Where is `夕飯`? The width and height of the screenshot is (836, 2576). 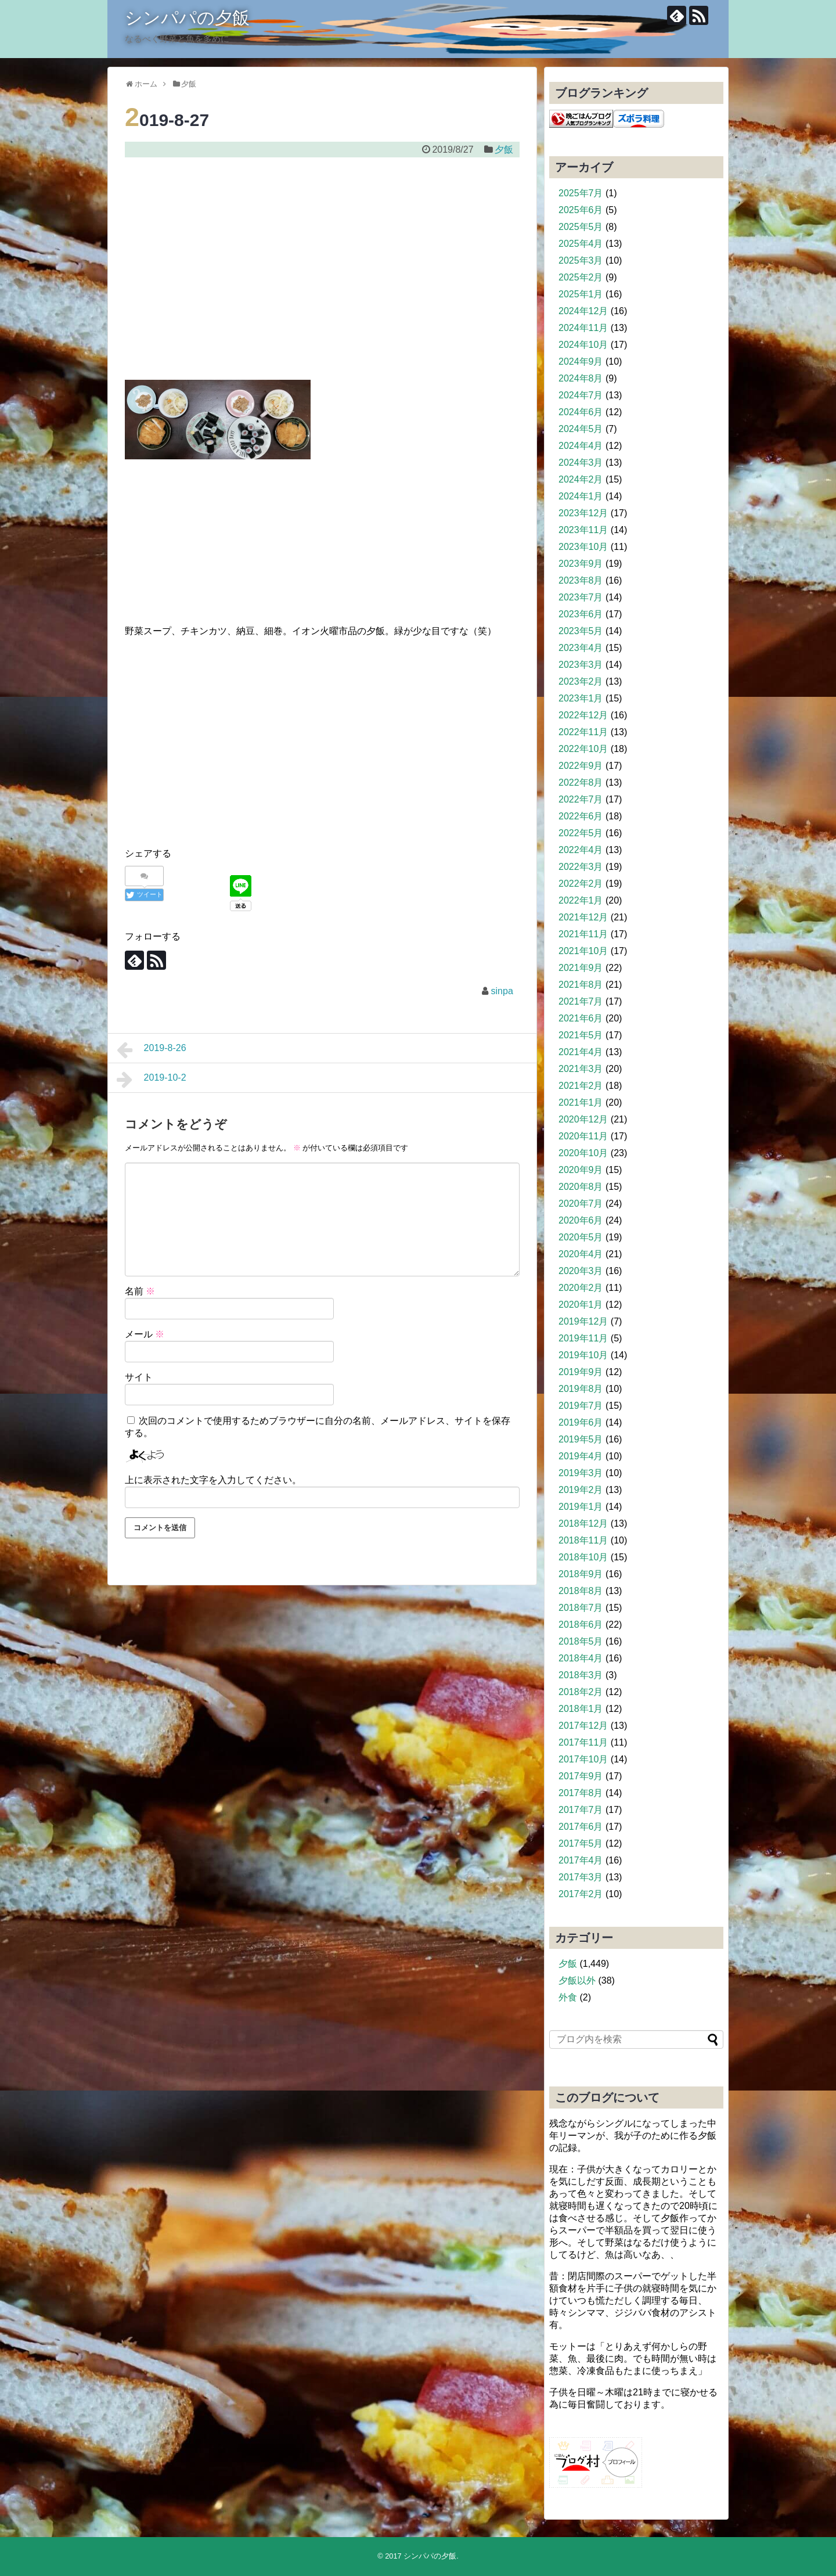 夕飯 is located at coordinates (504, 149).